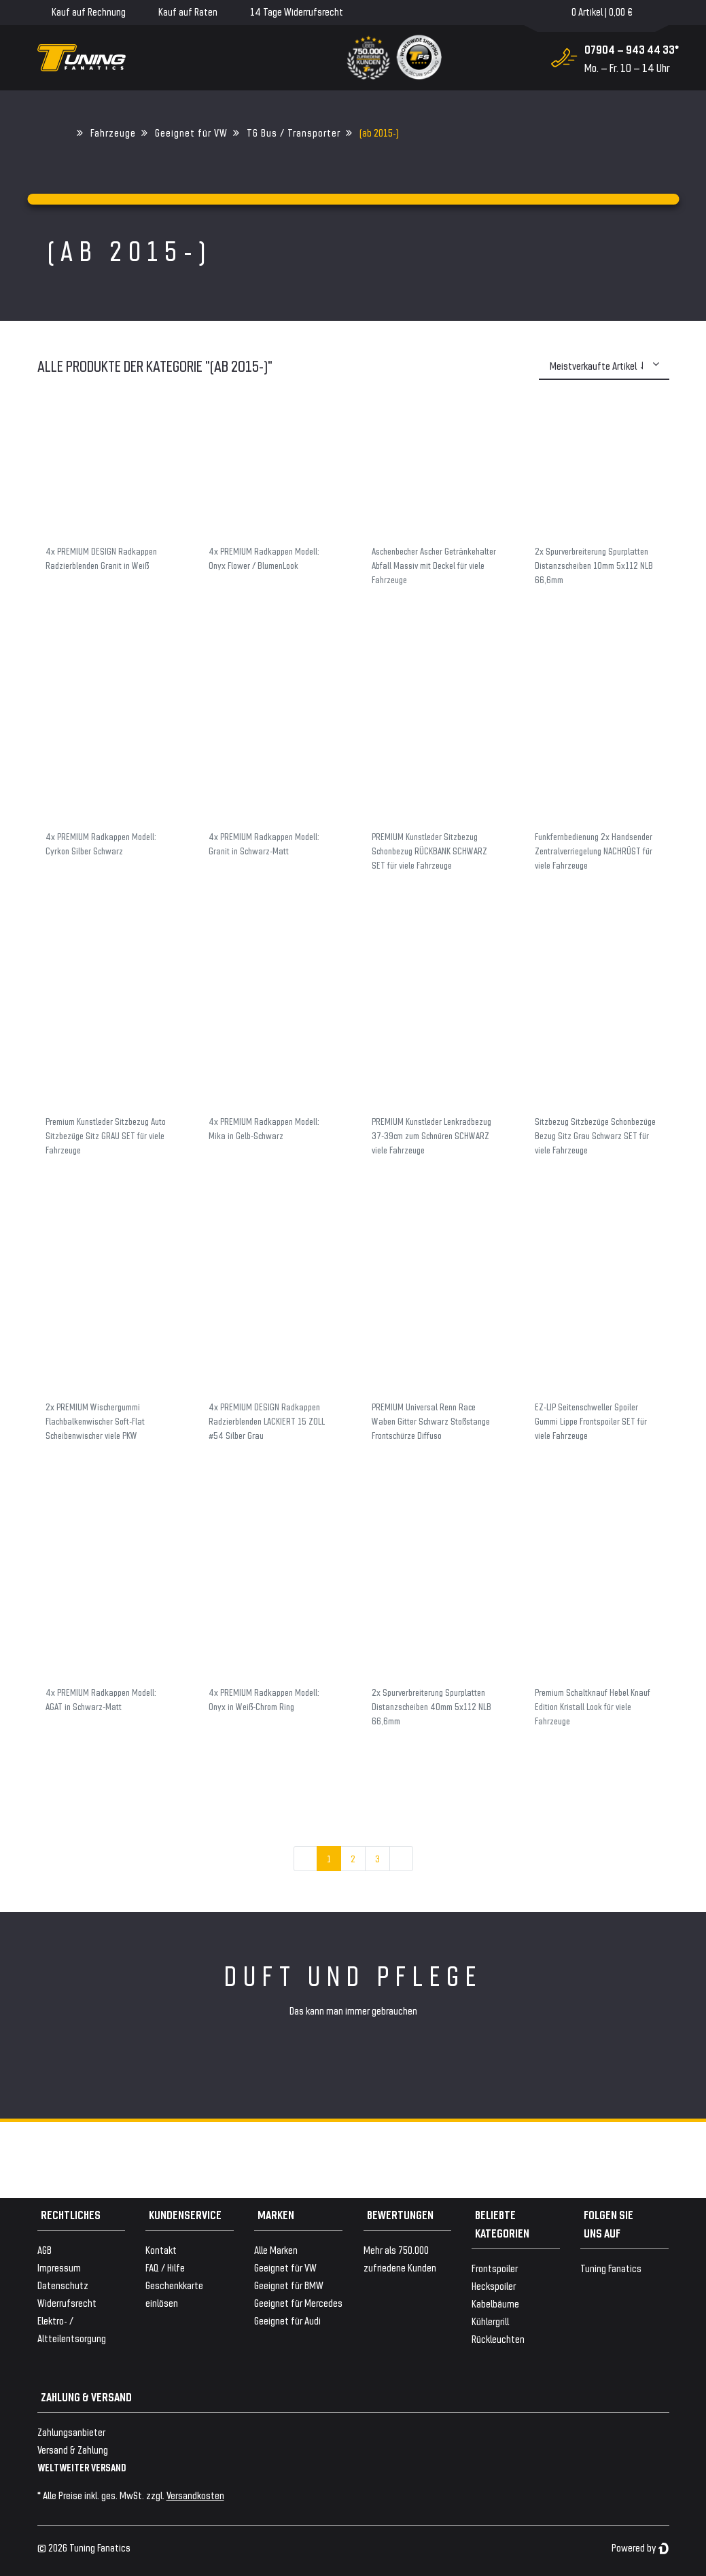 The height and width of the screenshot is (2576, 706). I want to click on Fahrzeuge, so click(113, 132).